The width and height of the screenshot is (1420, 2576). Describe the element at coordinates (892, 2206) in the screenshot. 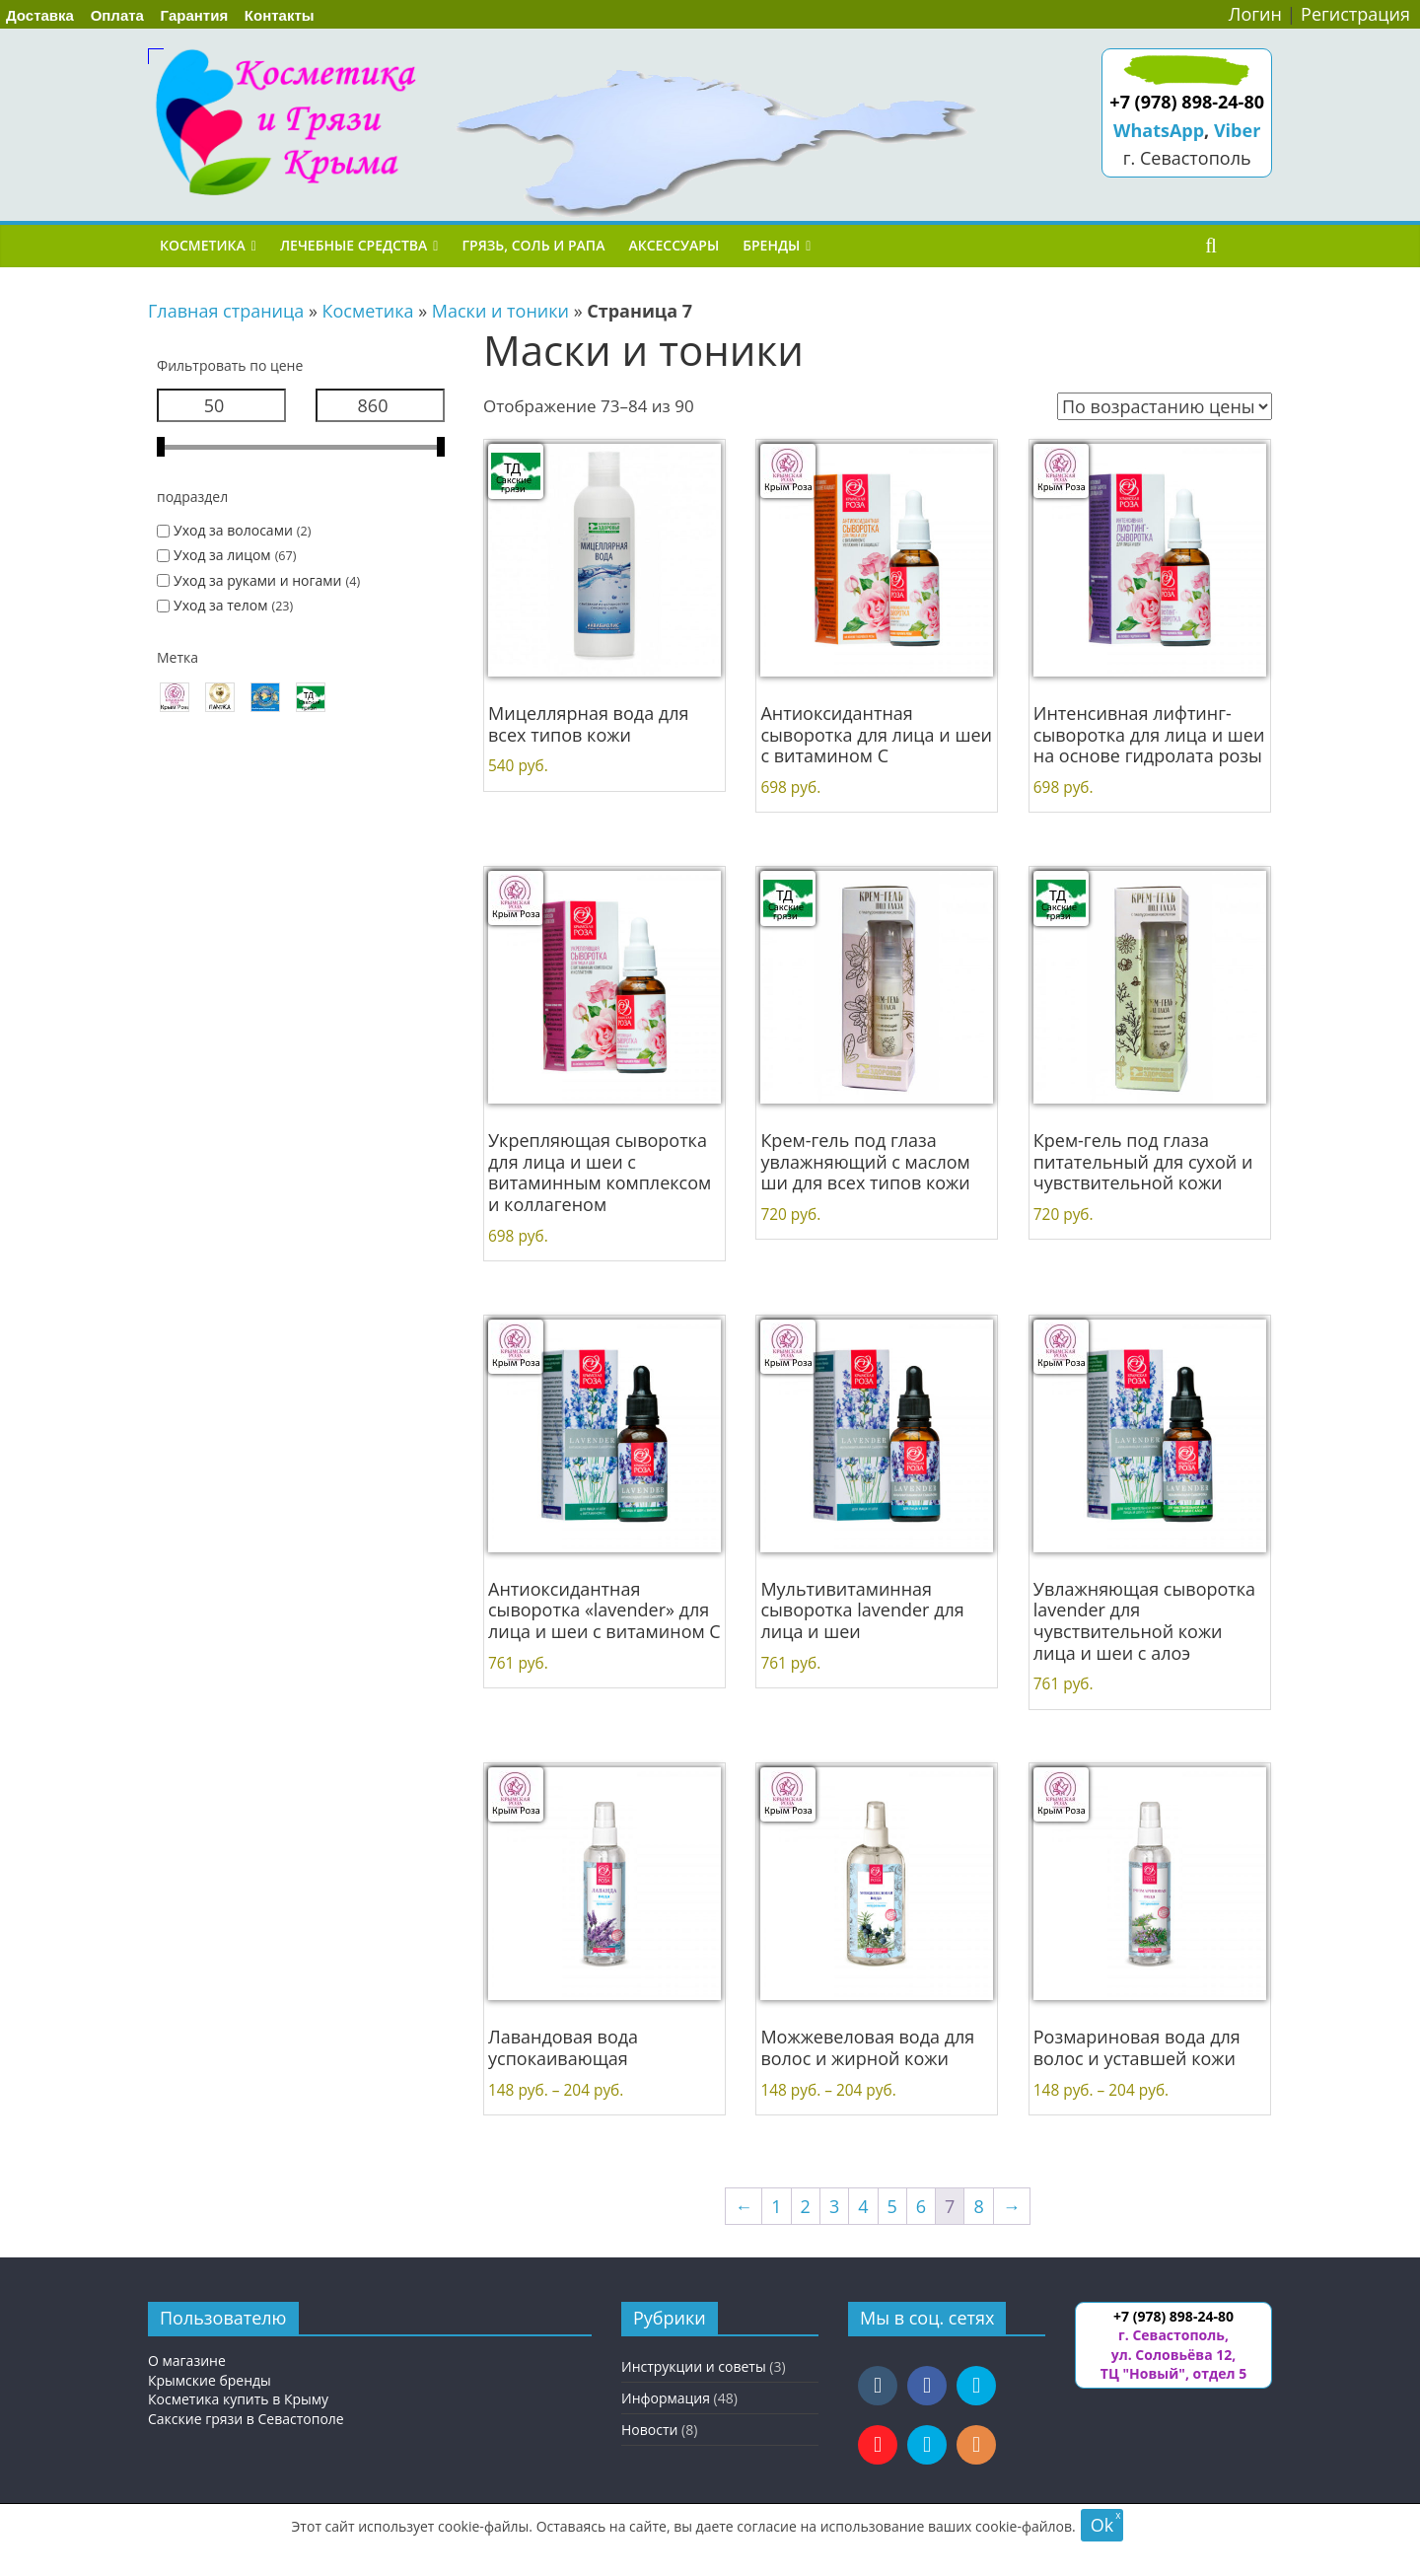

I see `5 [Стр. 5]` at that location.